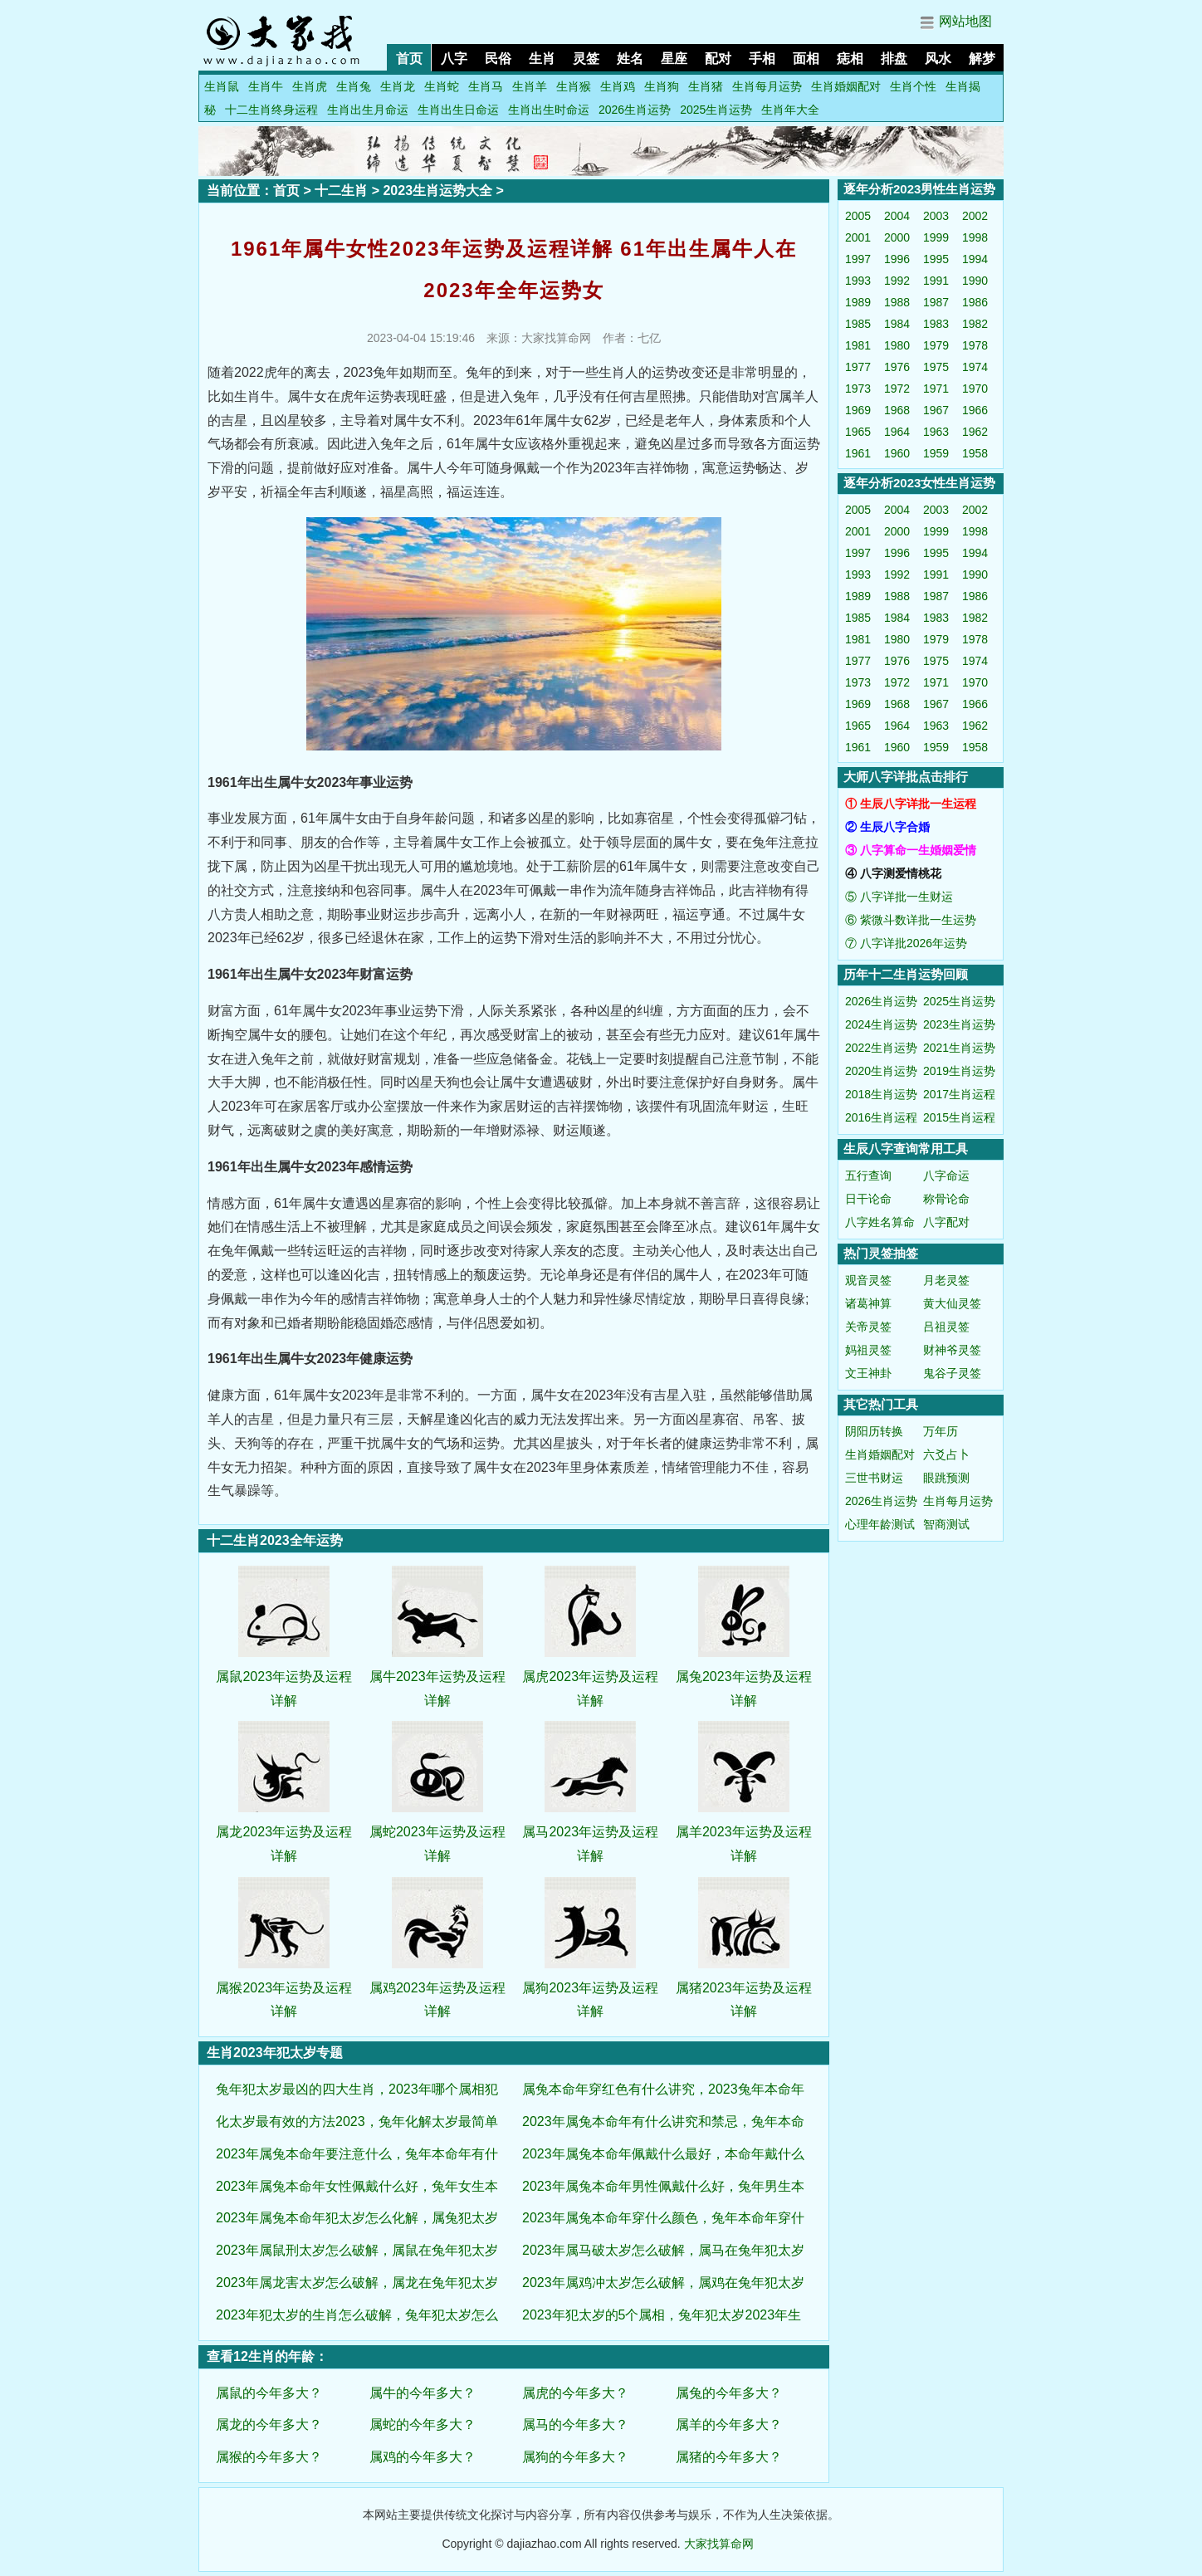 The image size is (1202, 2576). Describe the element at coordinates (806, 58) in the screenshot. I see `面相` at that location.